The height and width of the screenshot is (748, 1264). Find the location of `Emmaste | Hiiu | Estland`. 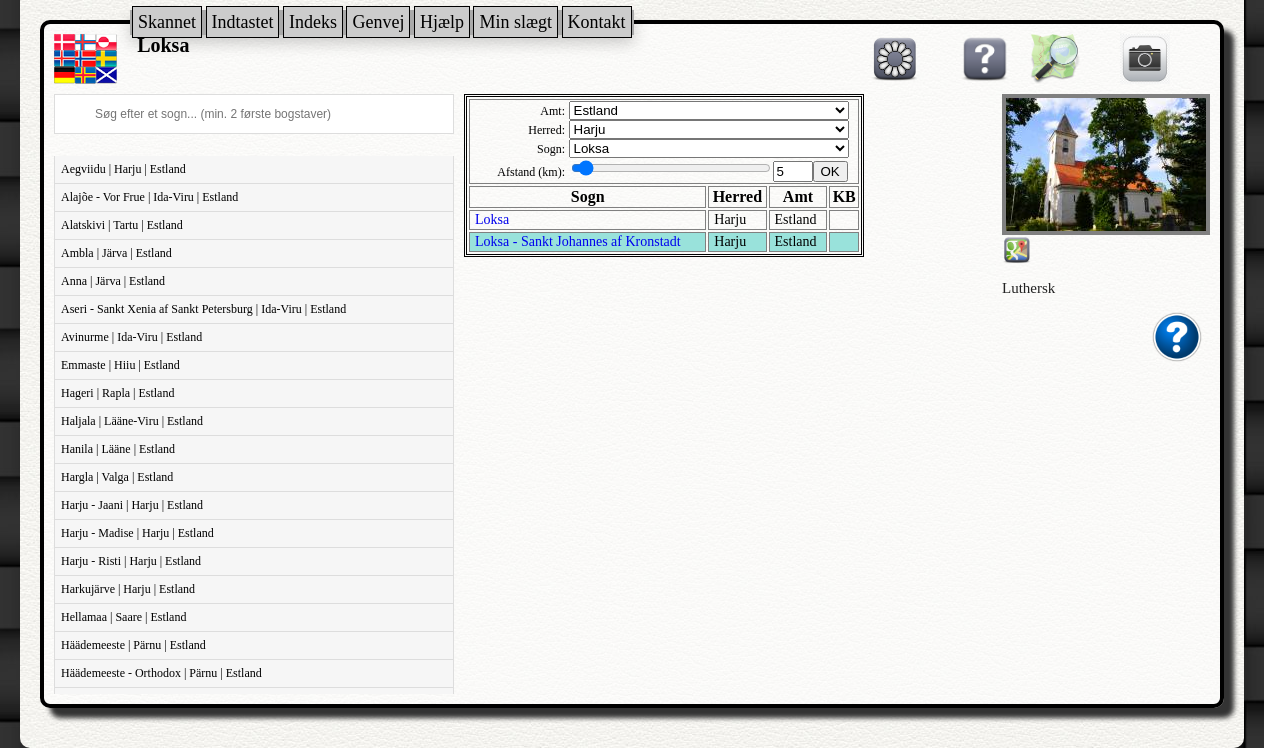

Emmaste | Hiiu | Estland is located at coordinates (120, 365).